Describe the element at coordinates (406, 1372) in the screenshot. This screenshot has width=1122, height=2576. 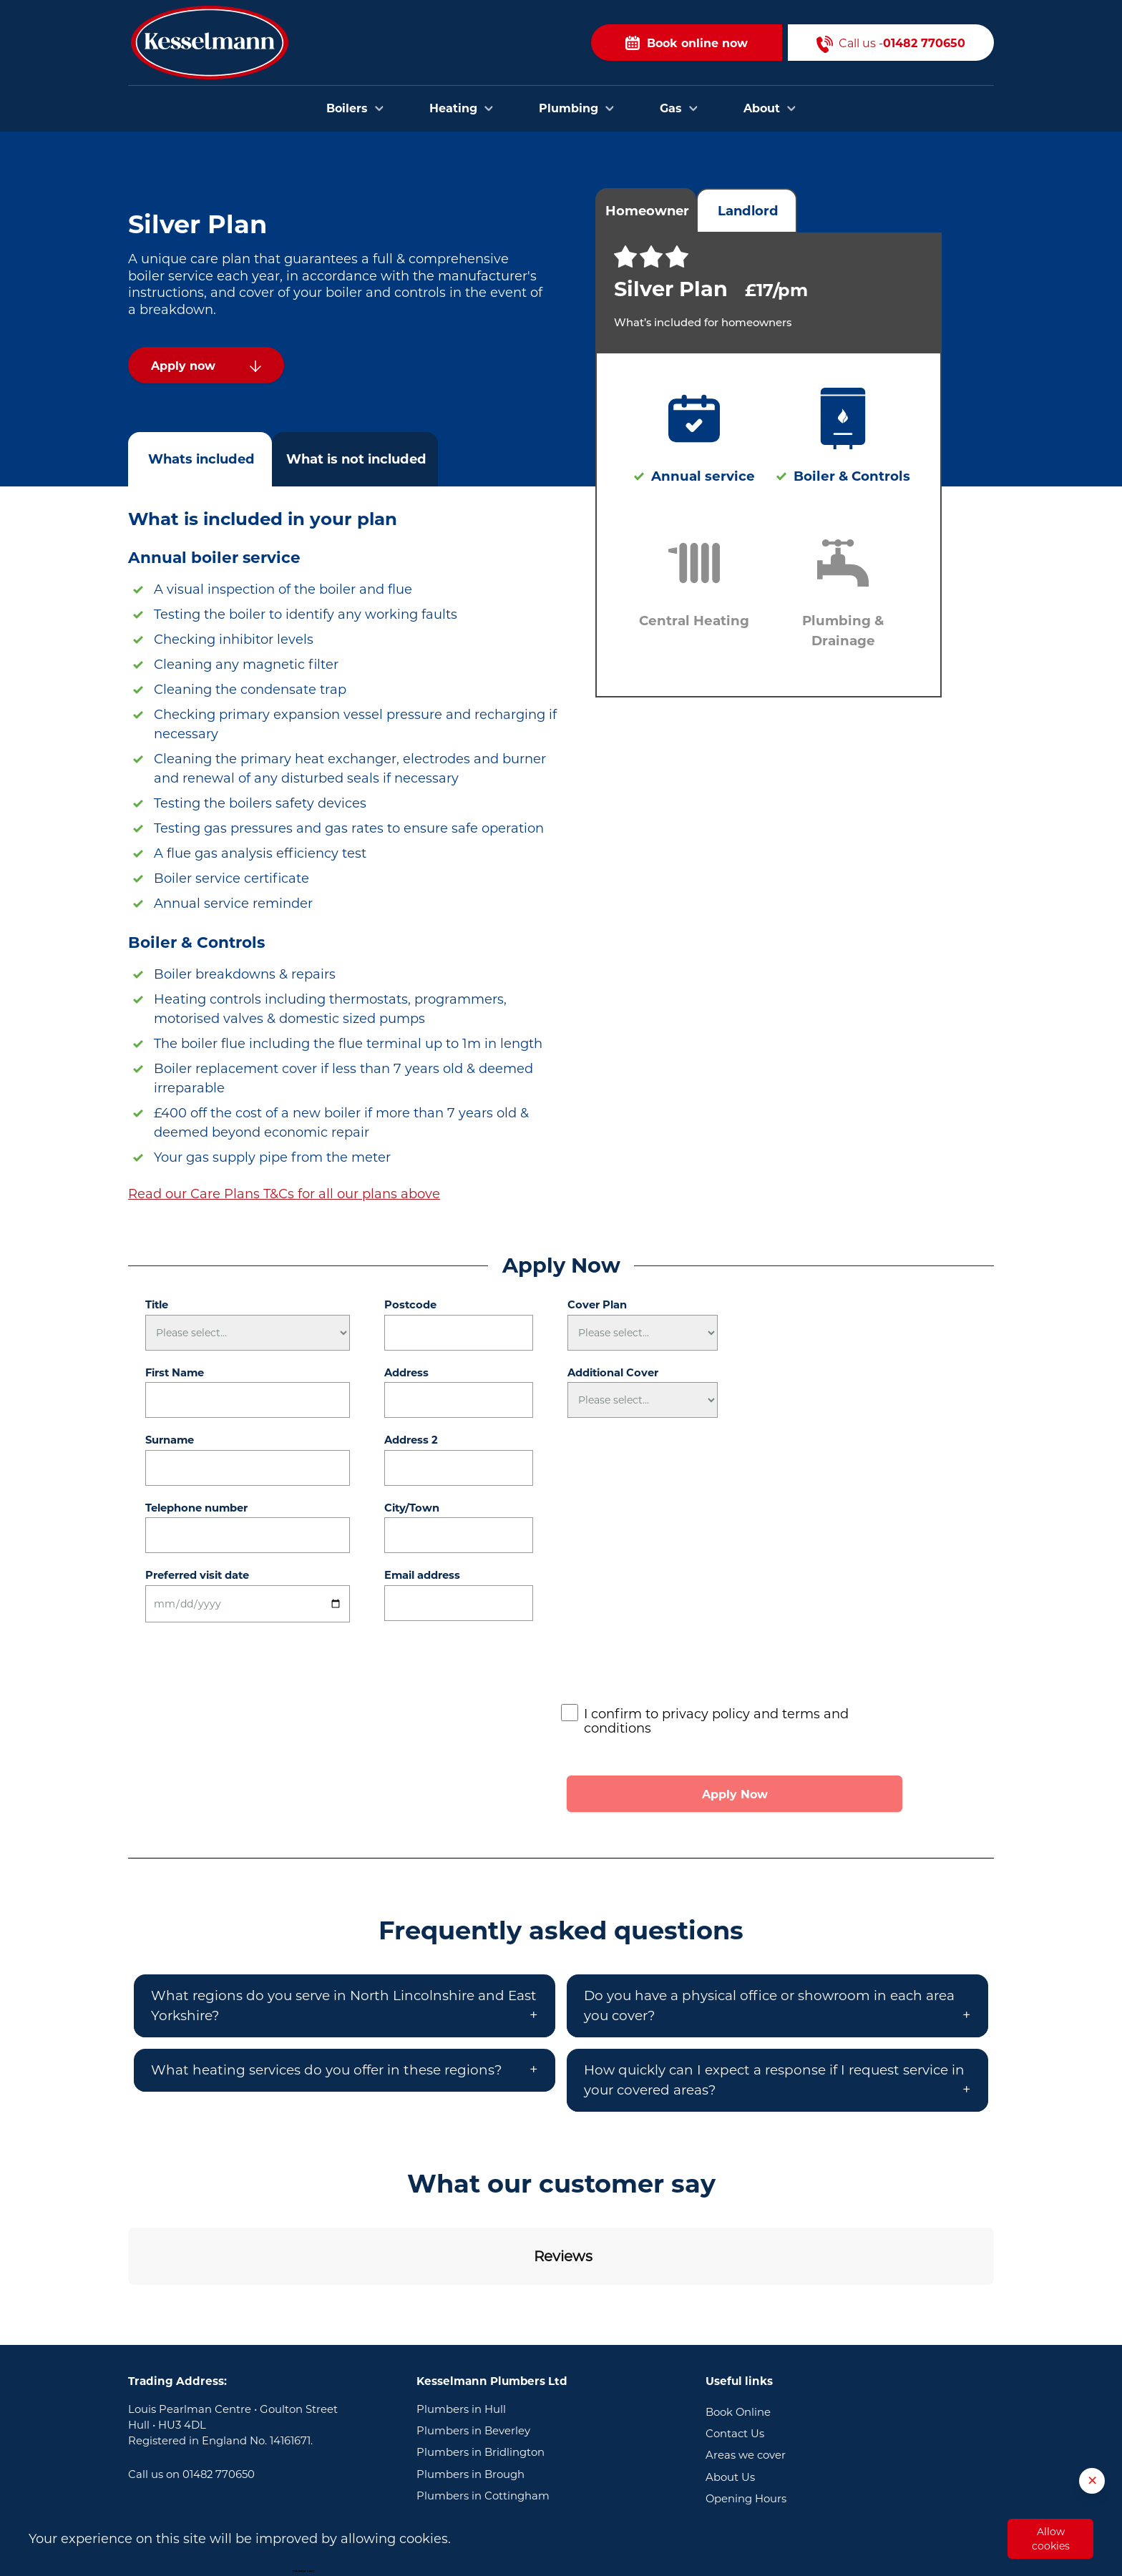
I see `Address` at that location.